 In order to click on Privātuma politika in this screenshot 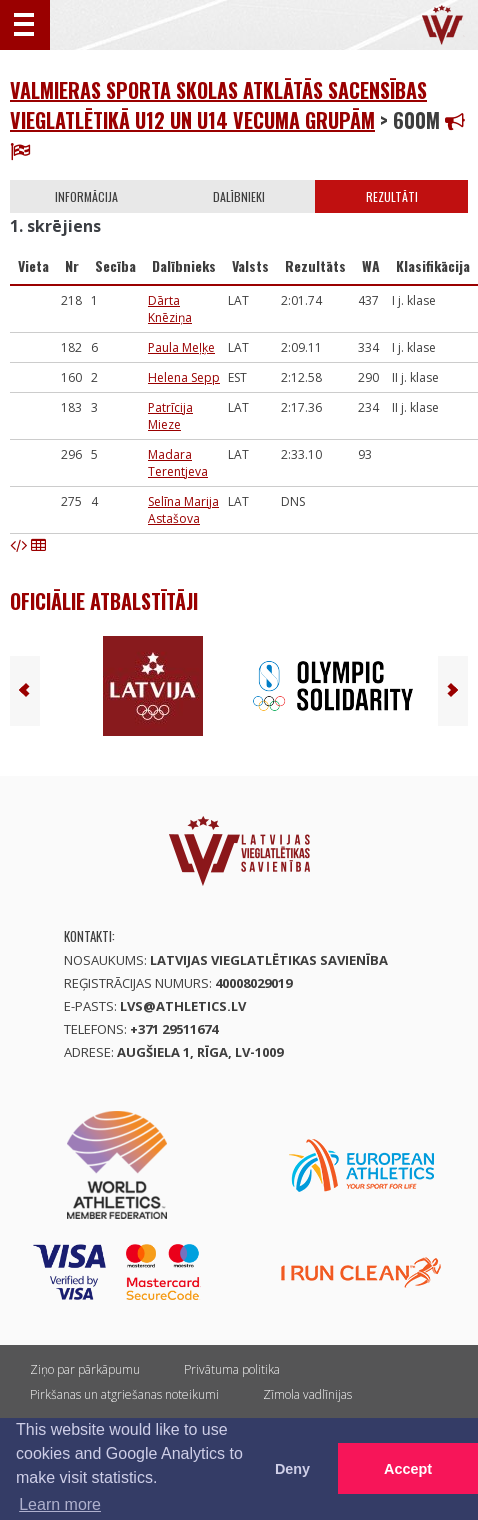, I will do `click(232, 1369)`.